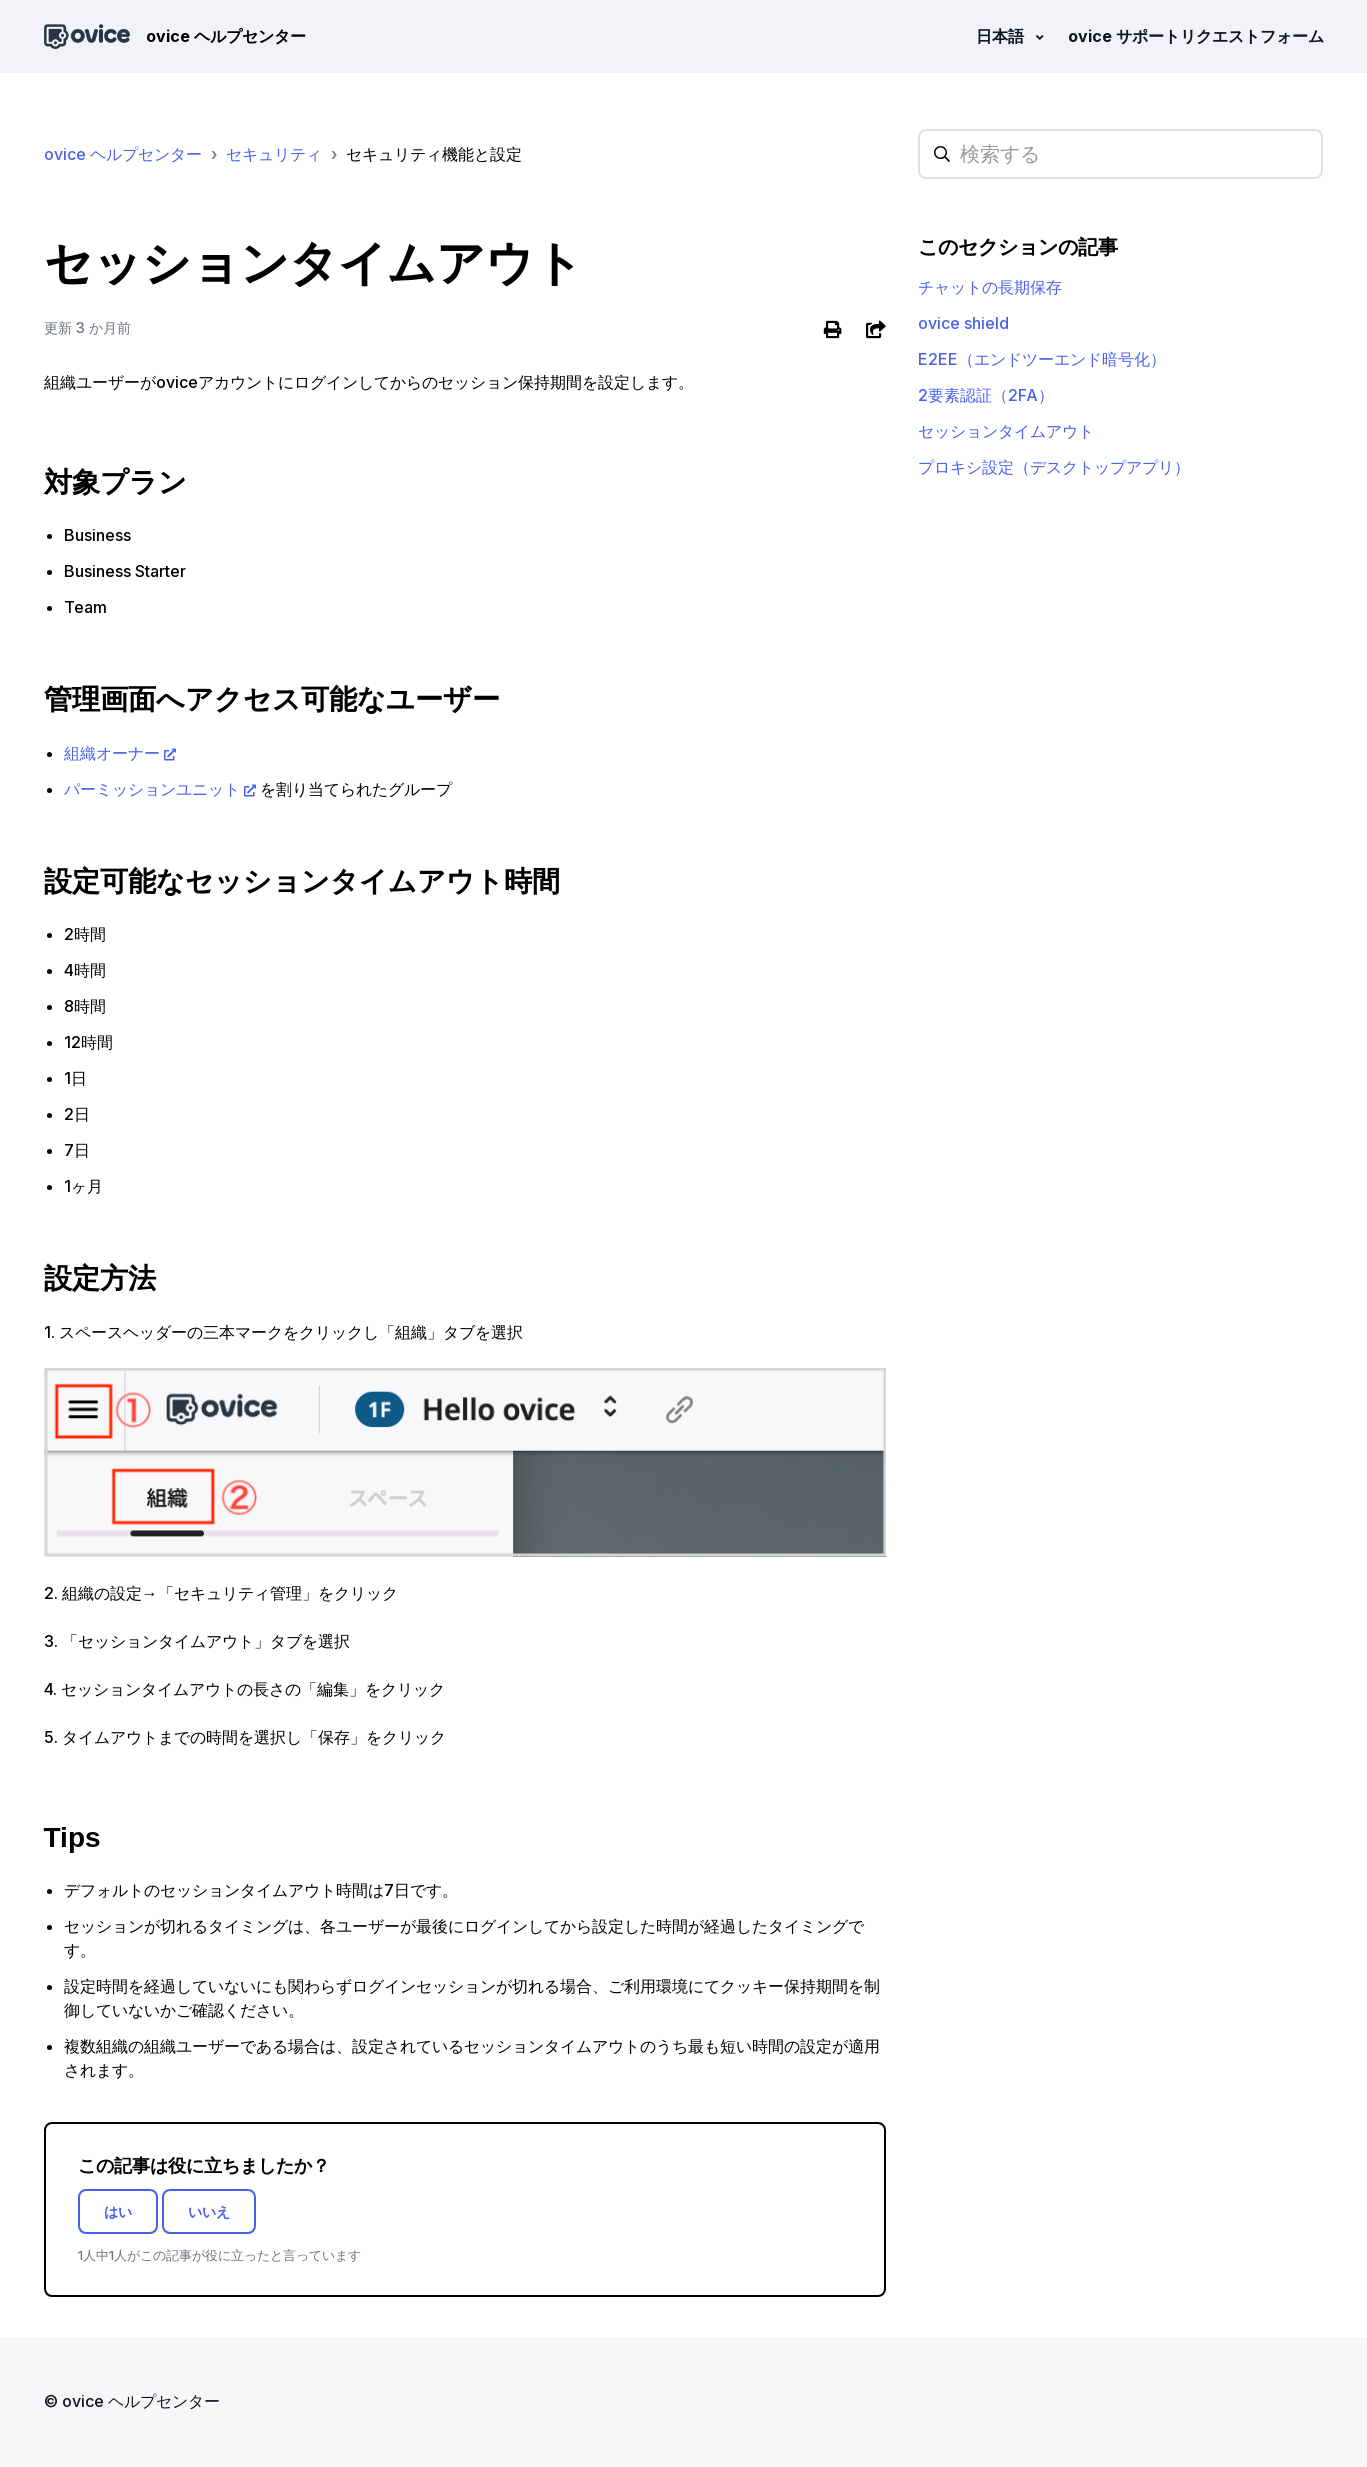  I want to click on セキュリティ, so click(274, 154).